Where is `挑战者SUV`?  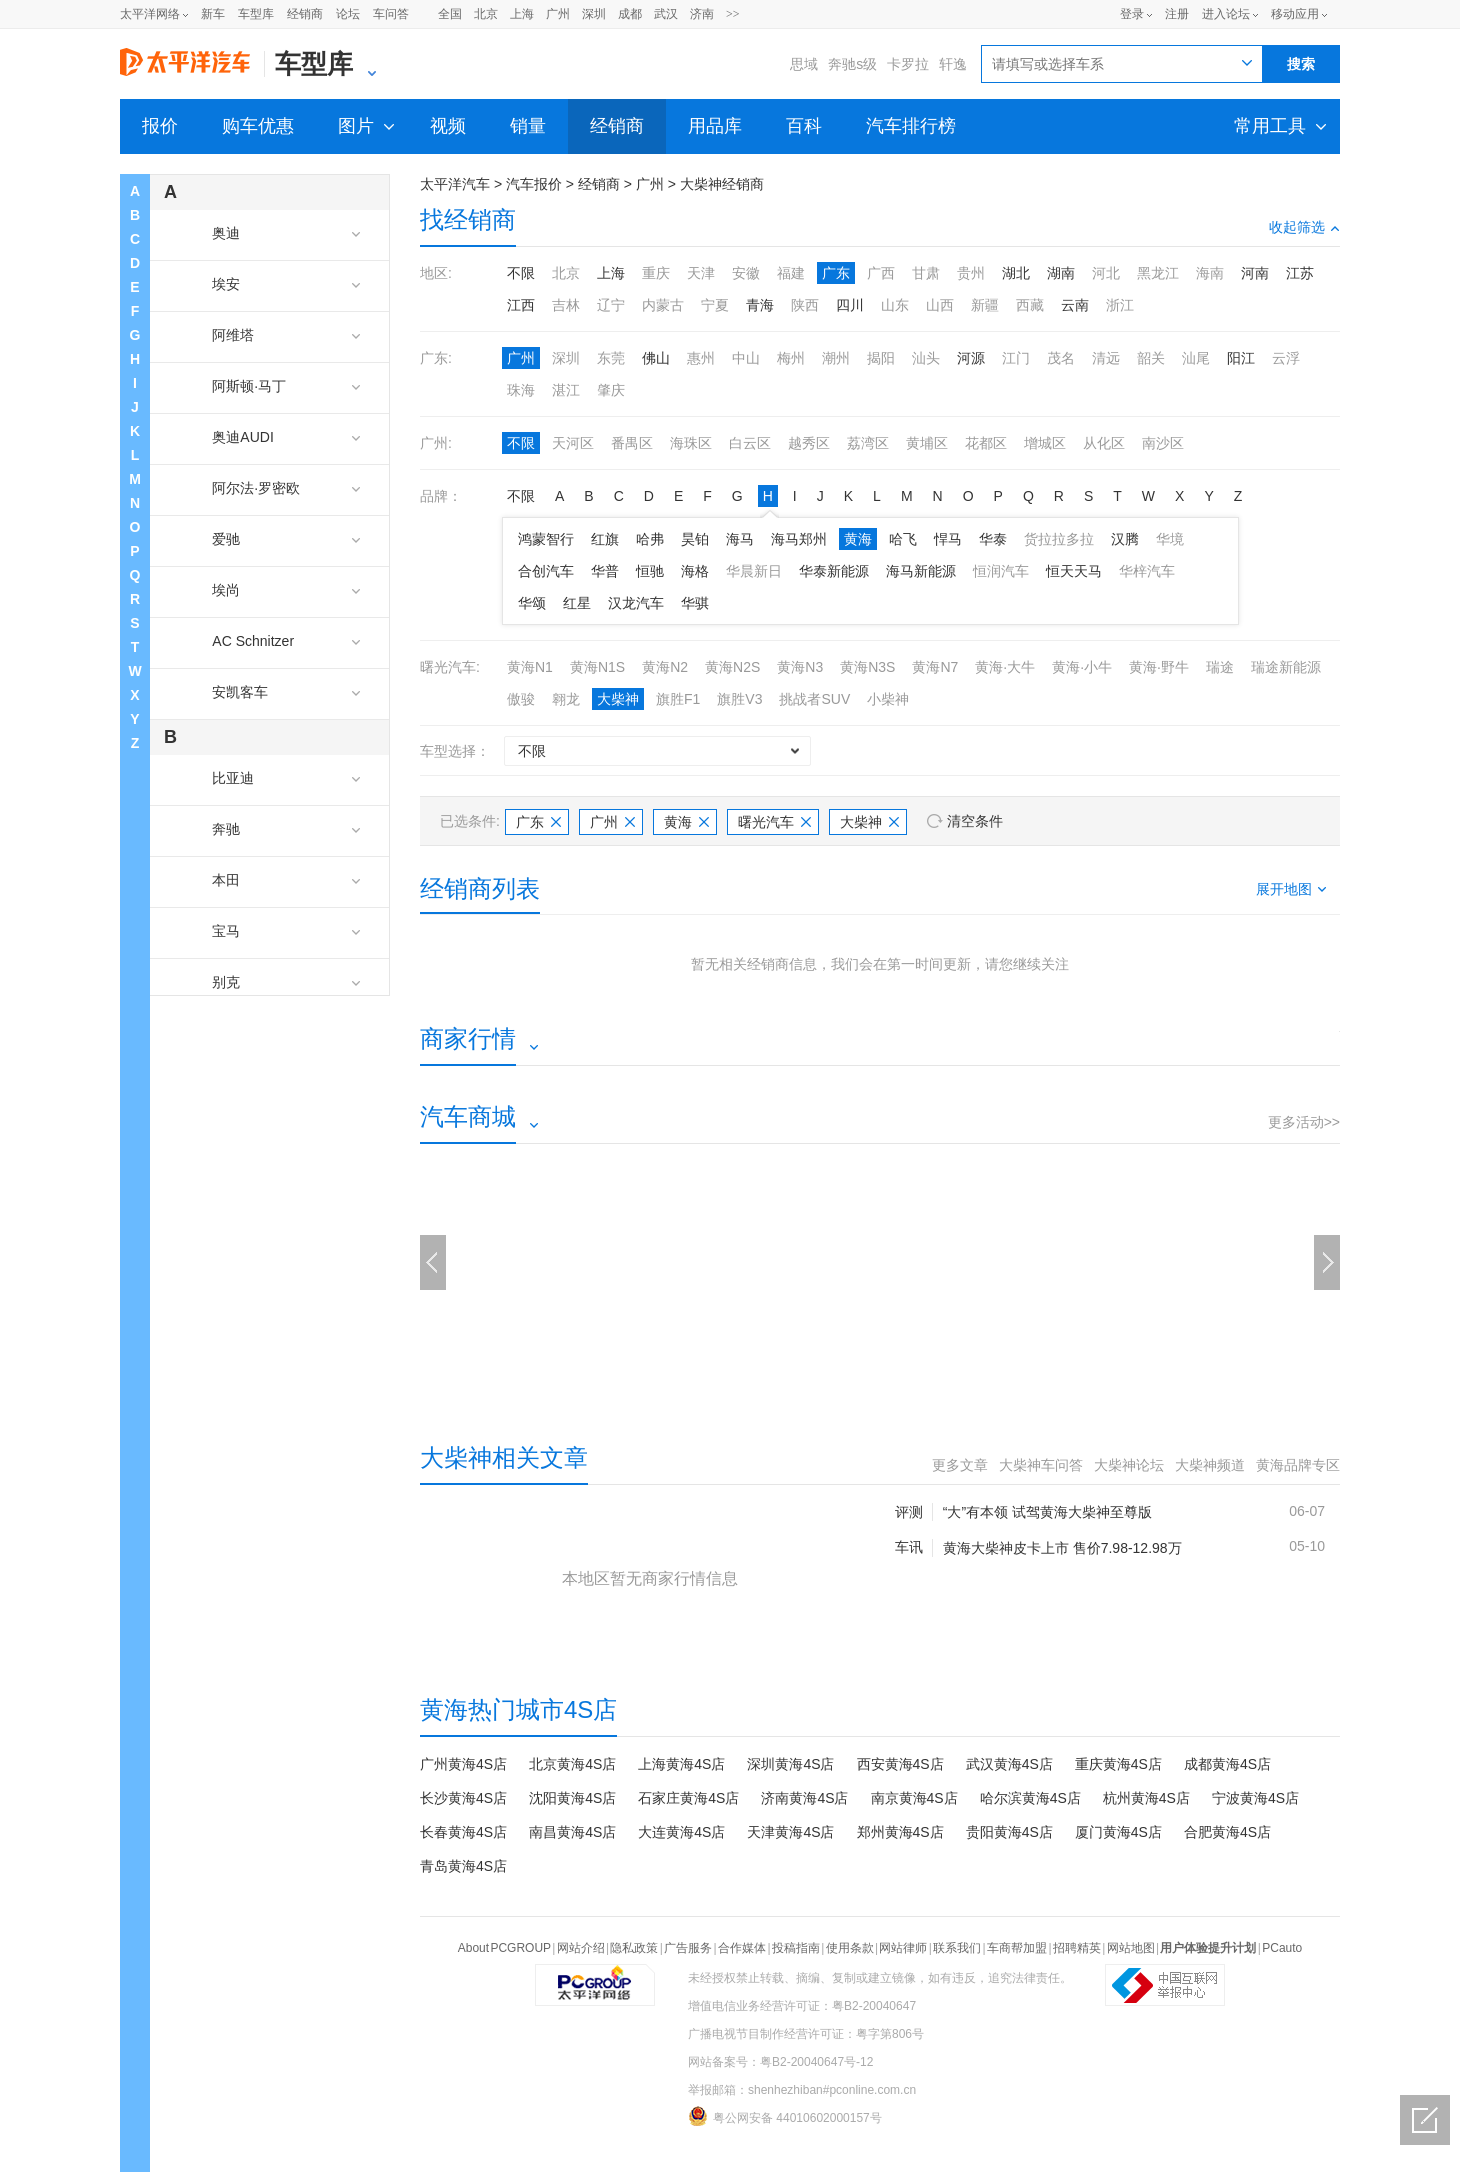
挑战者SUV is located at coordinates (814, 699).